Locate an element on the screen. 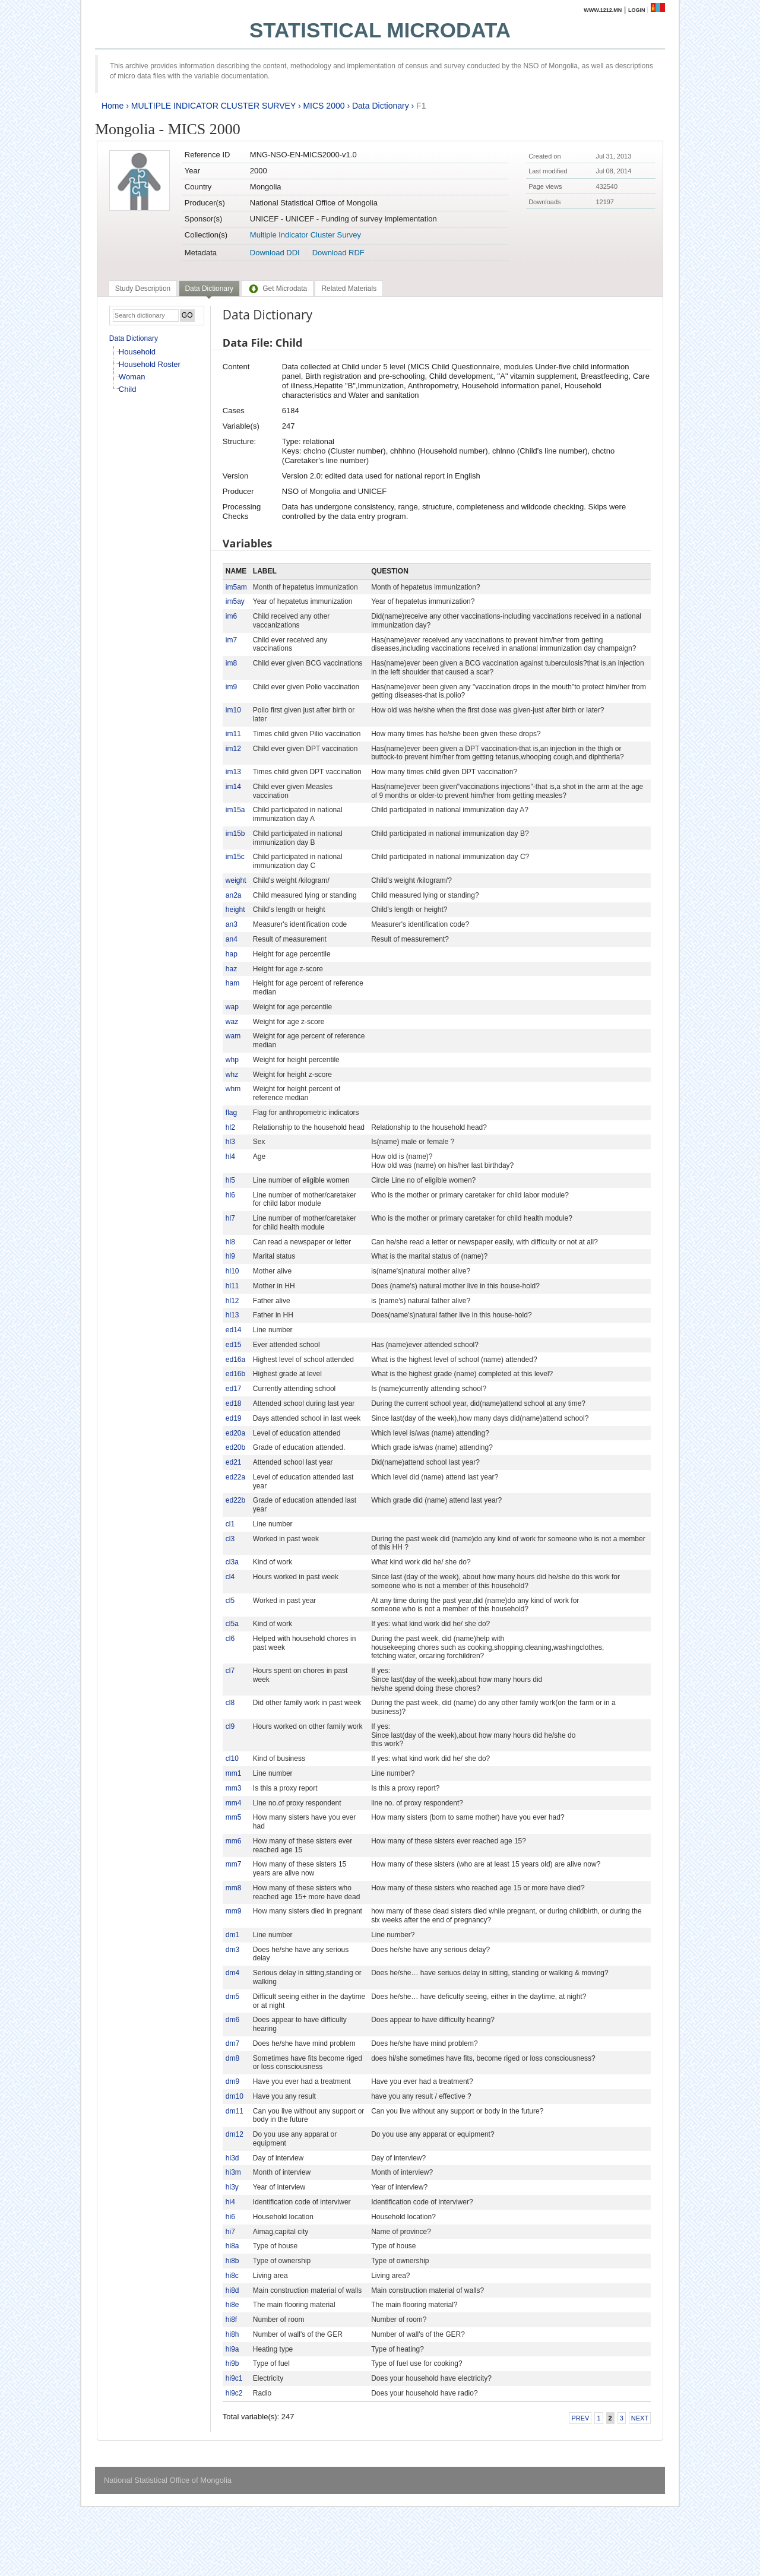 Image resolution: width=760 pixels, height=2576 pixels. hl3 is located at coordinates (230, 1142).